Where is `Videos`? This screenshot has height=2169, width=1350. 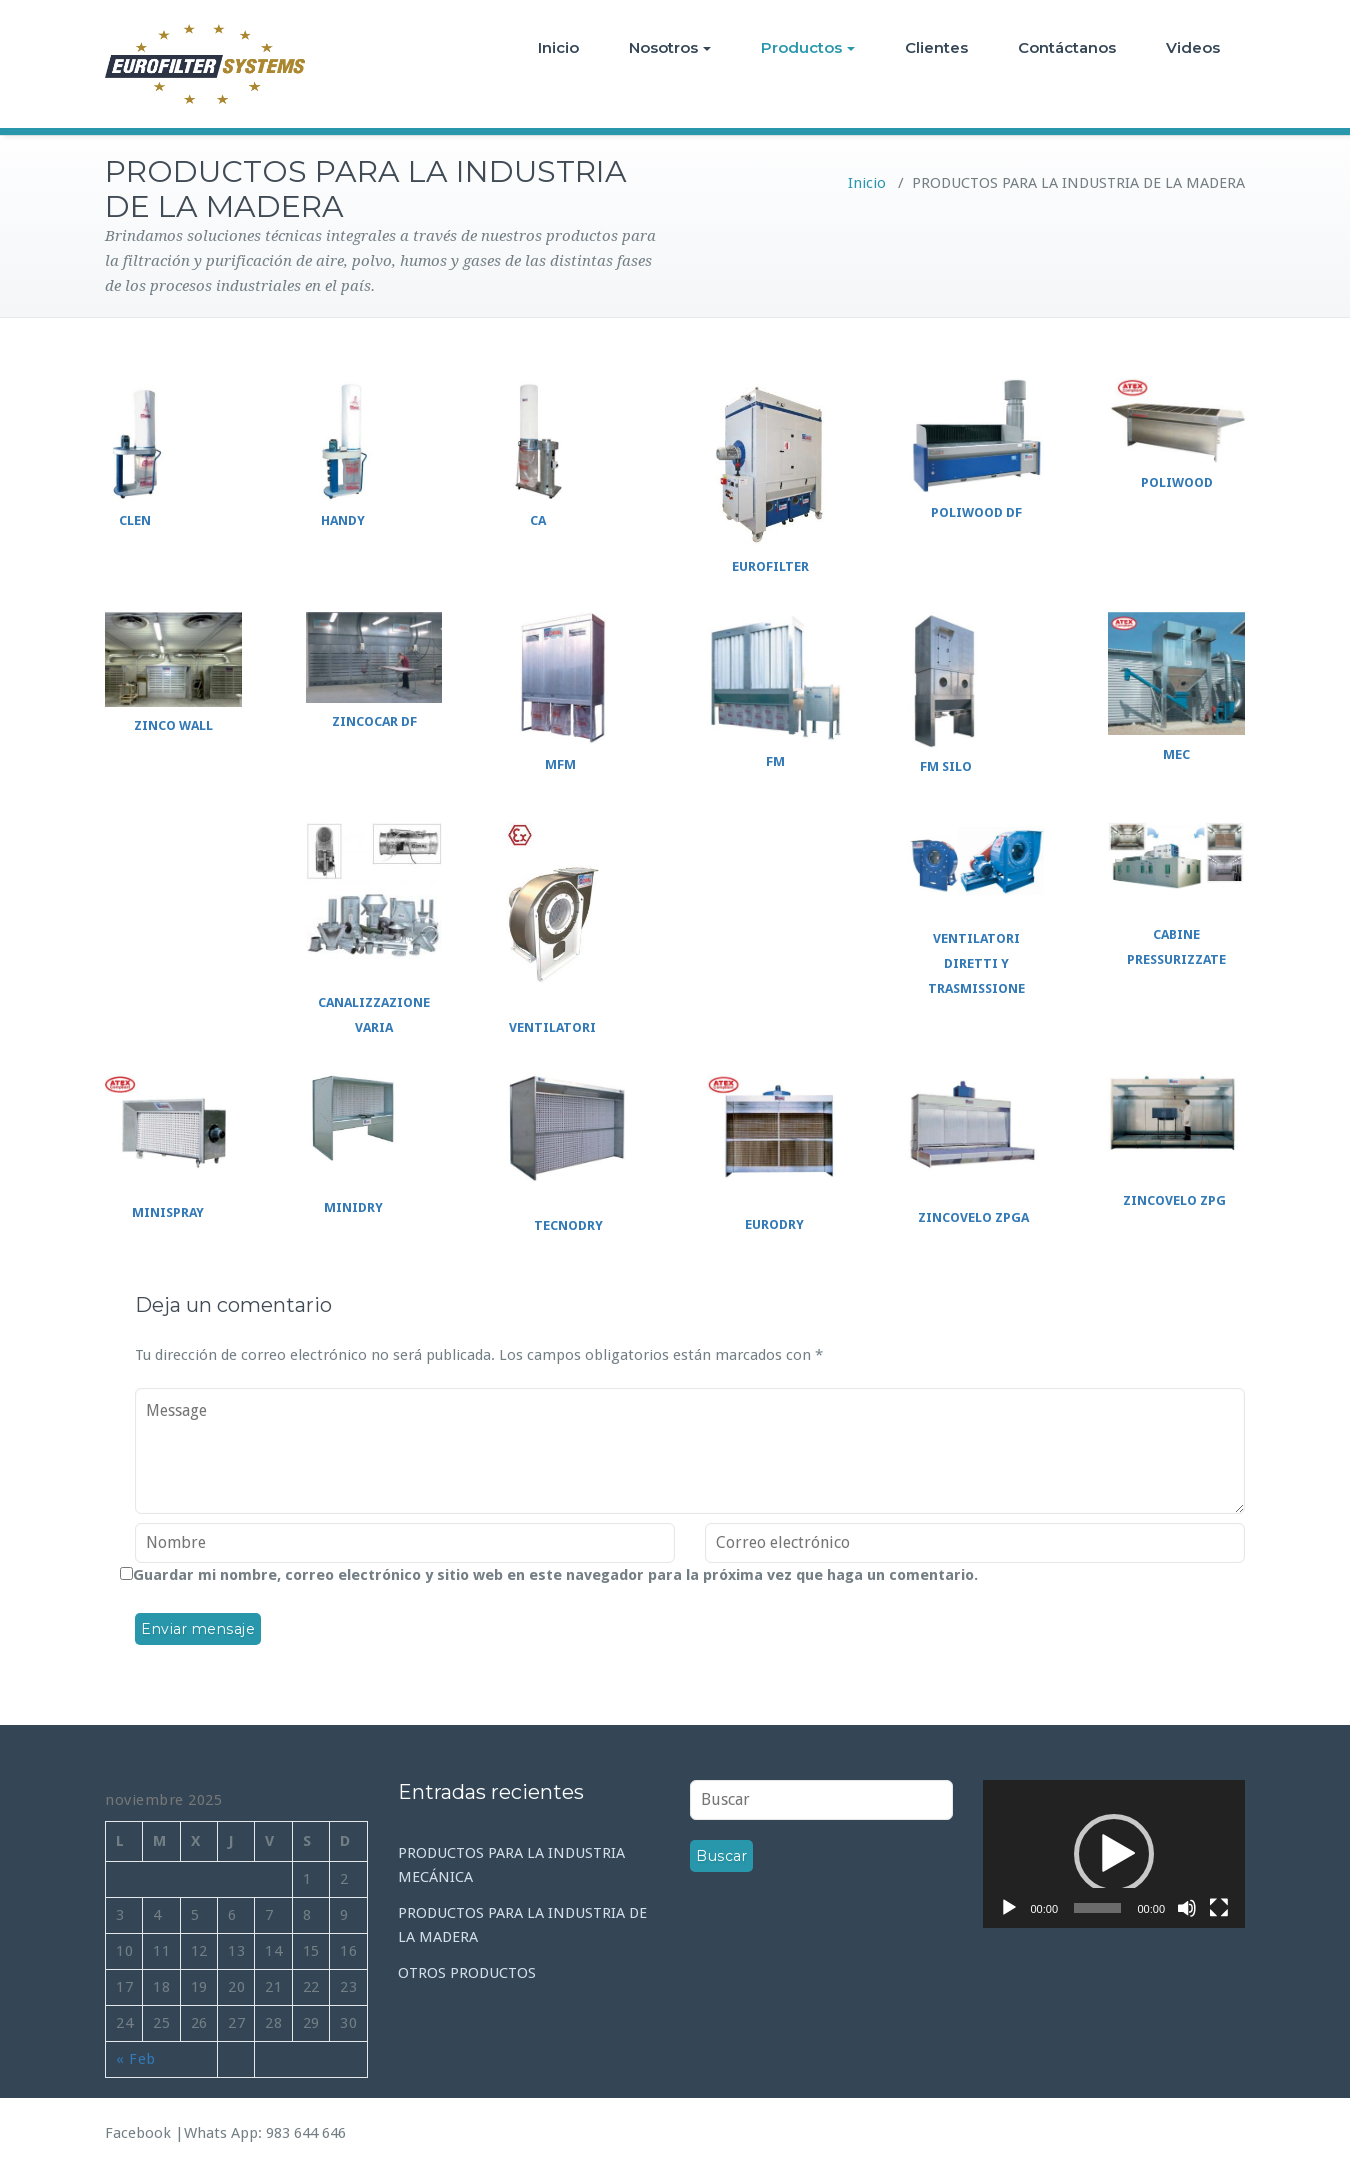
Videos is located at coordinates (1193, 47).